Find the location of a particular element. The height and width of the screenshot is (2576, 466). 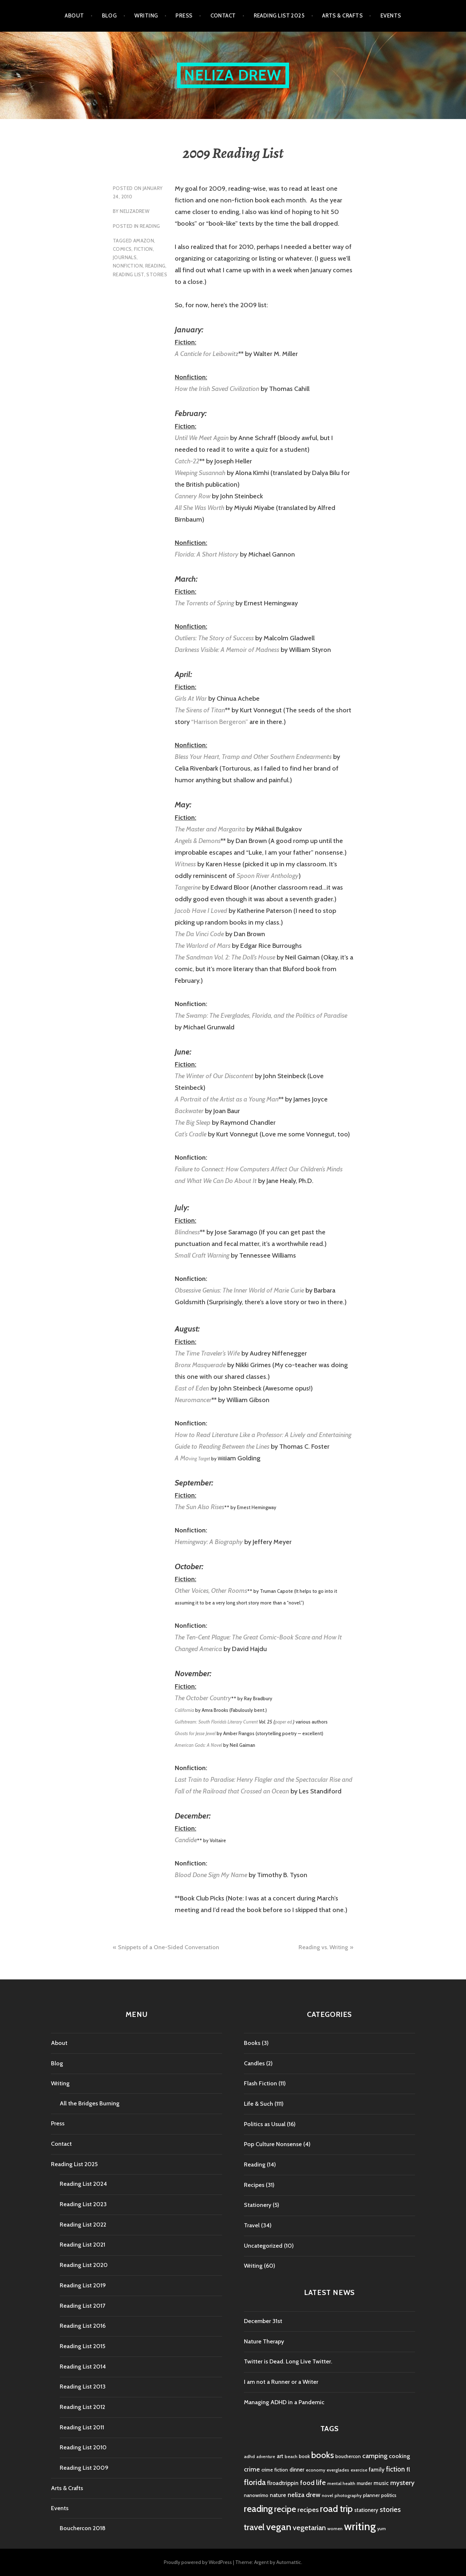

Reading List 2020 is located at coordinates (84, 2265).